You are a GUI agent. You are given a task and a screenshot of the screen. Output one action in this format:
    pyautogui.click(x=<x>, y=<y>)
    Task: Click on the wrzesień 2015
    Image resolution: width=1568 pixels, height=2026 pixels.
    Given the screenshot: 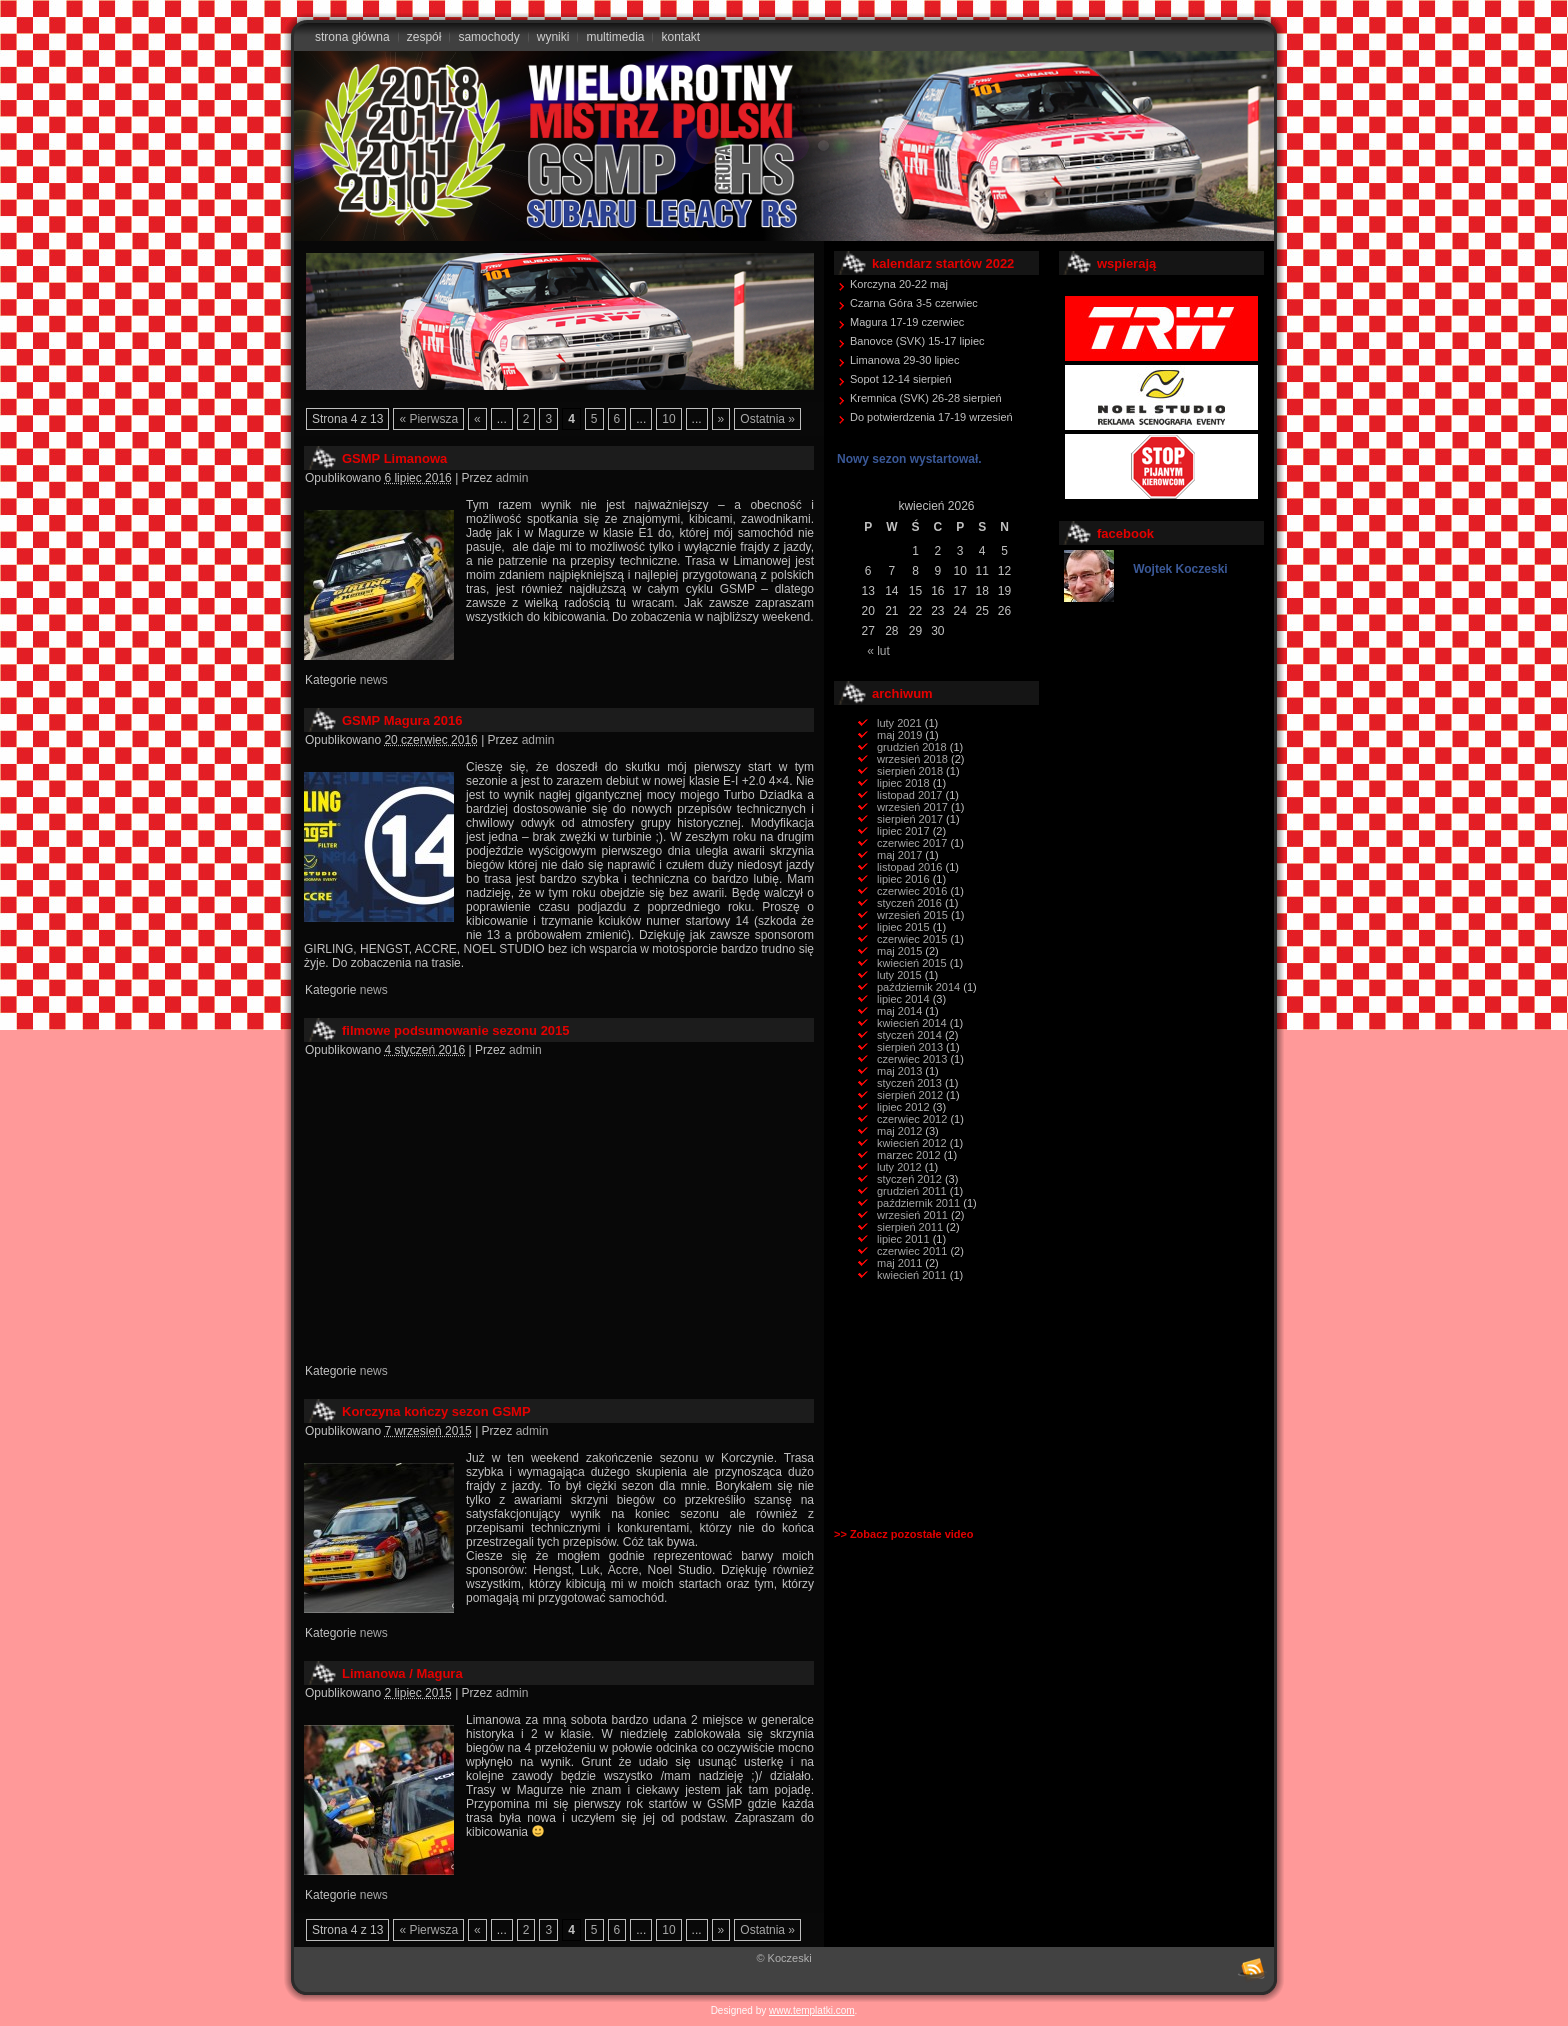 What is the action you would take?
    pyautogui.click(x=912, y=915)
    